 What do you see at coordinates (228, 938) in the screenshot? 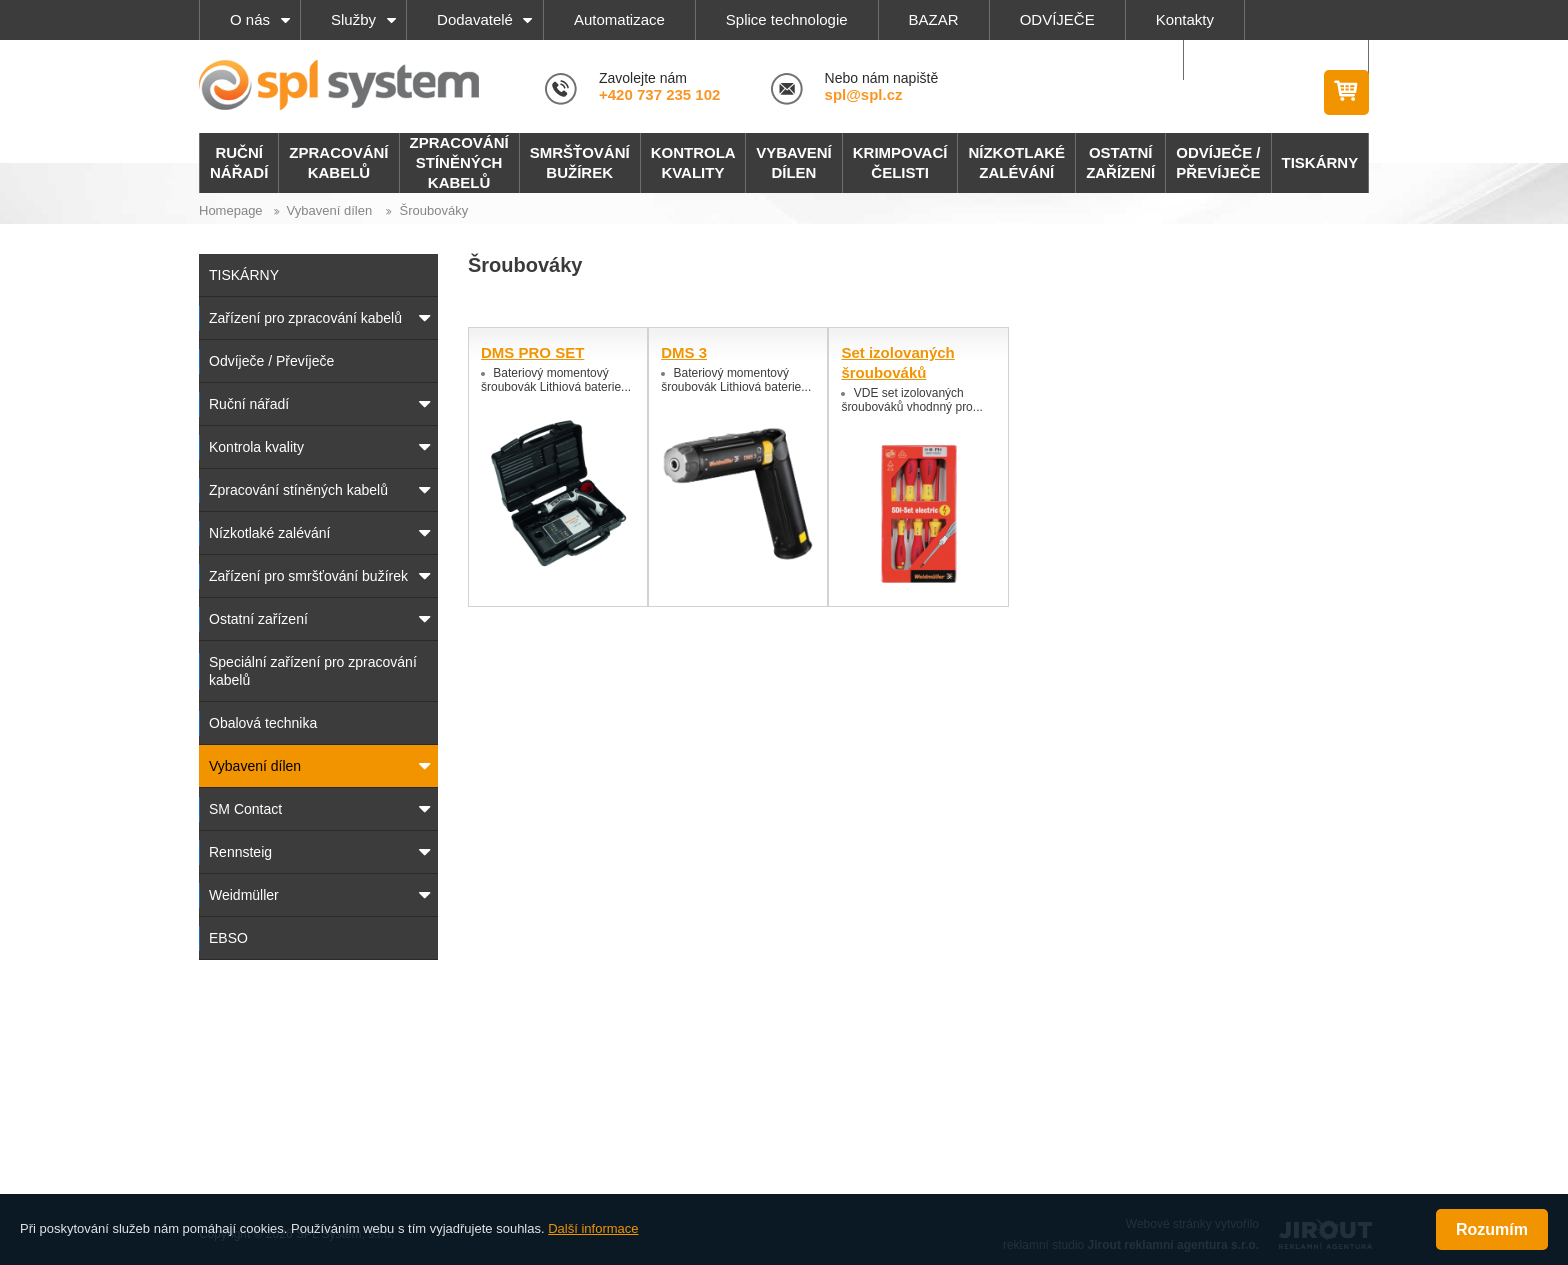
I see `EBSO` at bounding box center [228, 938].